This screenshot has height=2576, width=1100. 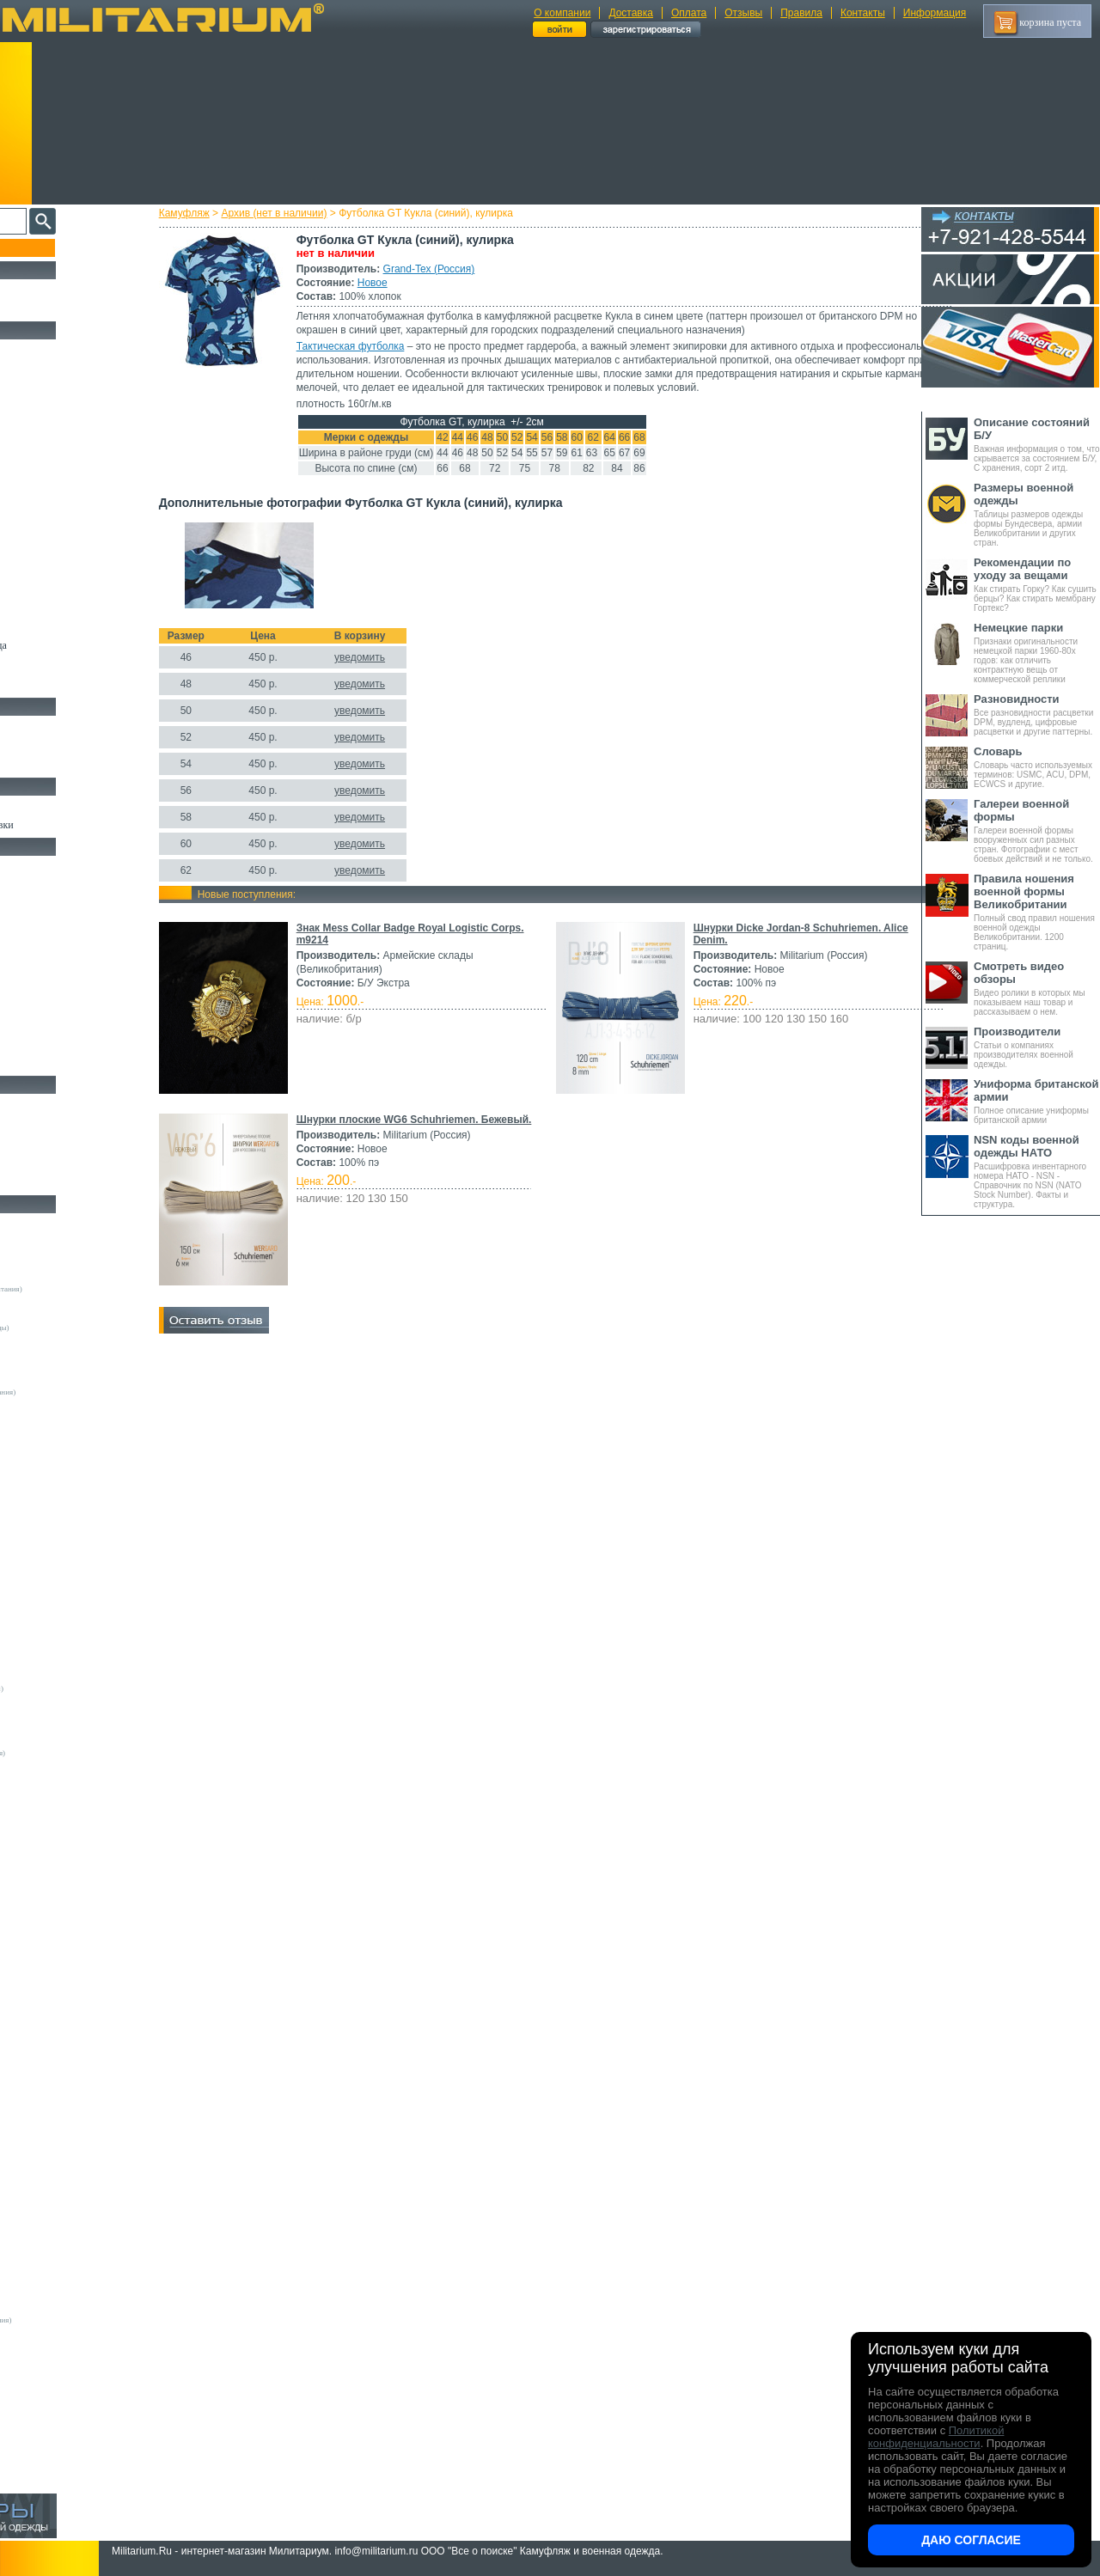 I want to click on BLACKHAWK (США), so click(x=57, y=1894).